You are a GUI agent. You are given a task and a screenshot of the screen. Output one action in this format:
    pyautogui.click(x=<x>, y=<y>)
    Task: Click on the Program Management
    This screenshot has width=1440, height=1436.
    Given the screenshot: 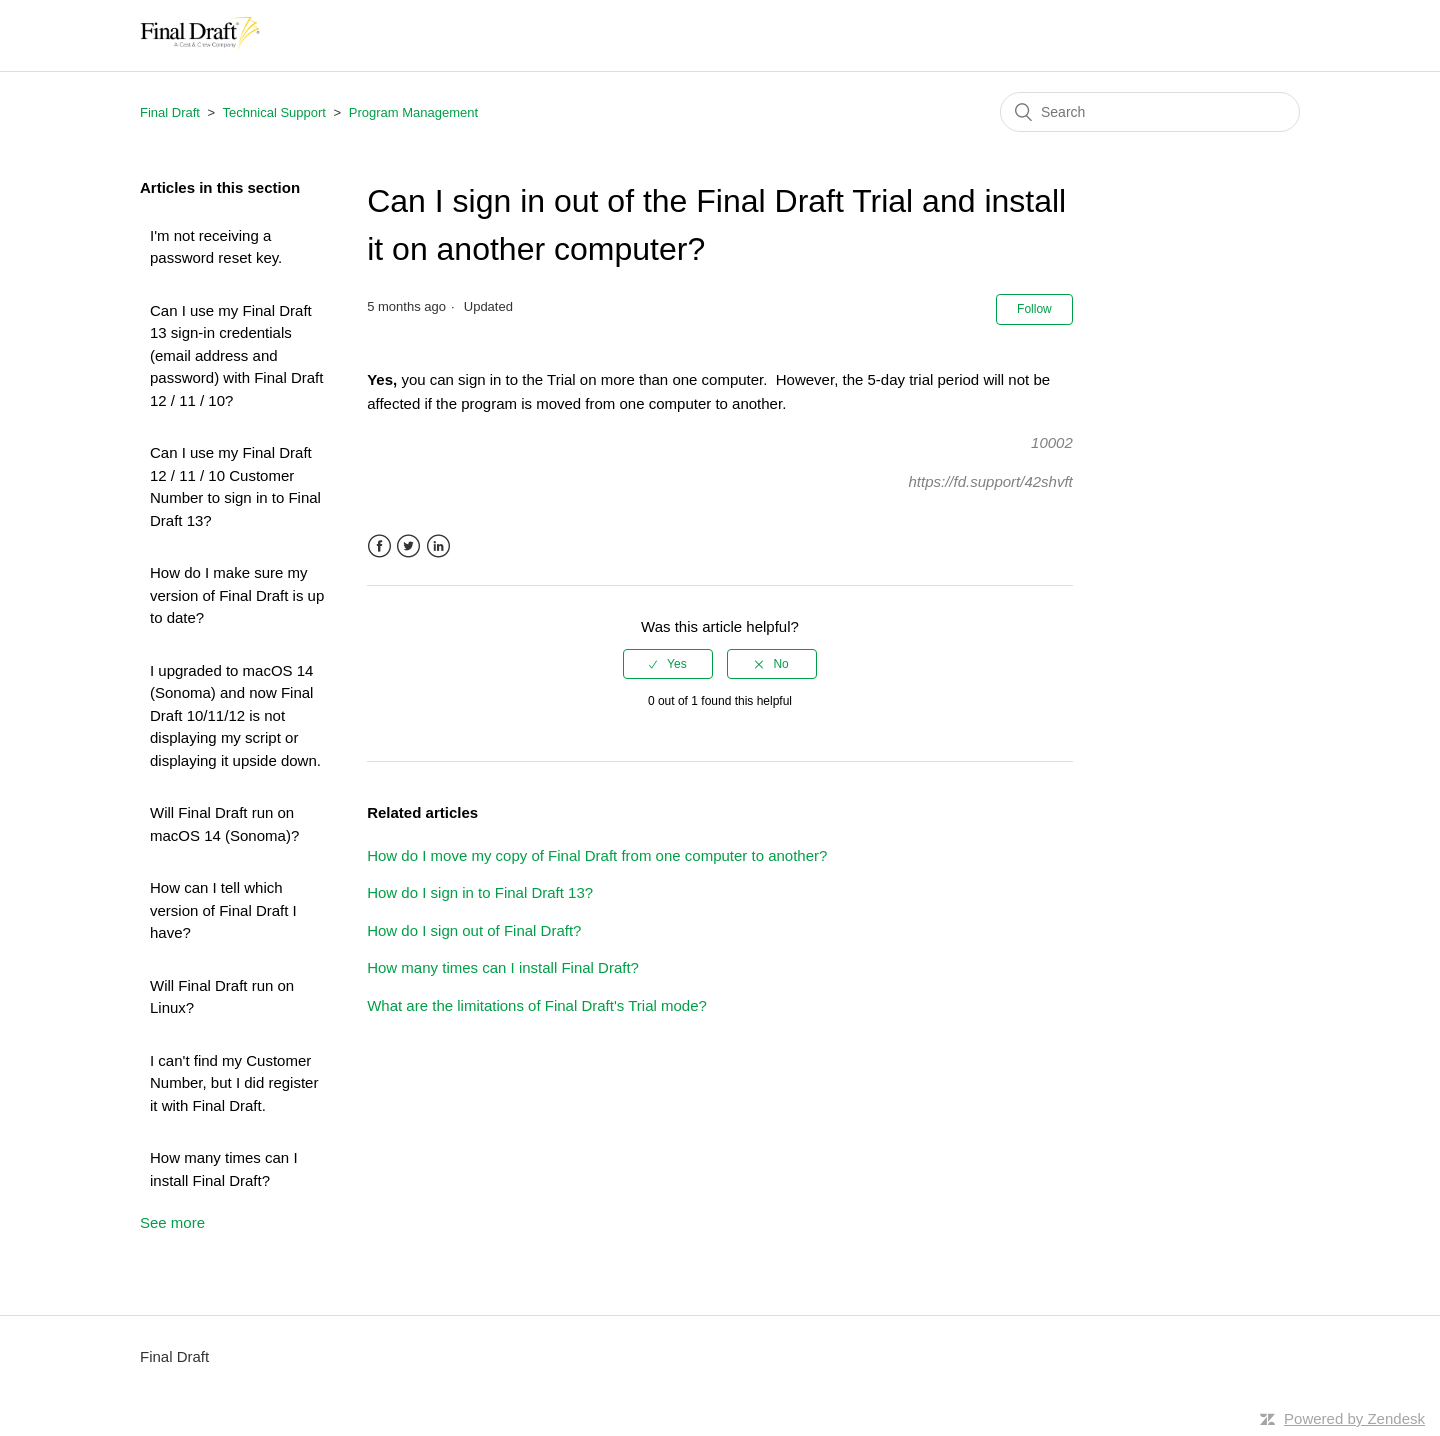 What is the action you would take?
    pyautogui.click(x=413, y=112)
    